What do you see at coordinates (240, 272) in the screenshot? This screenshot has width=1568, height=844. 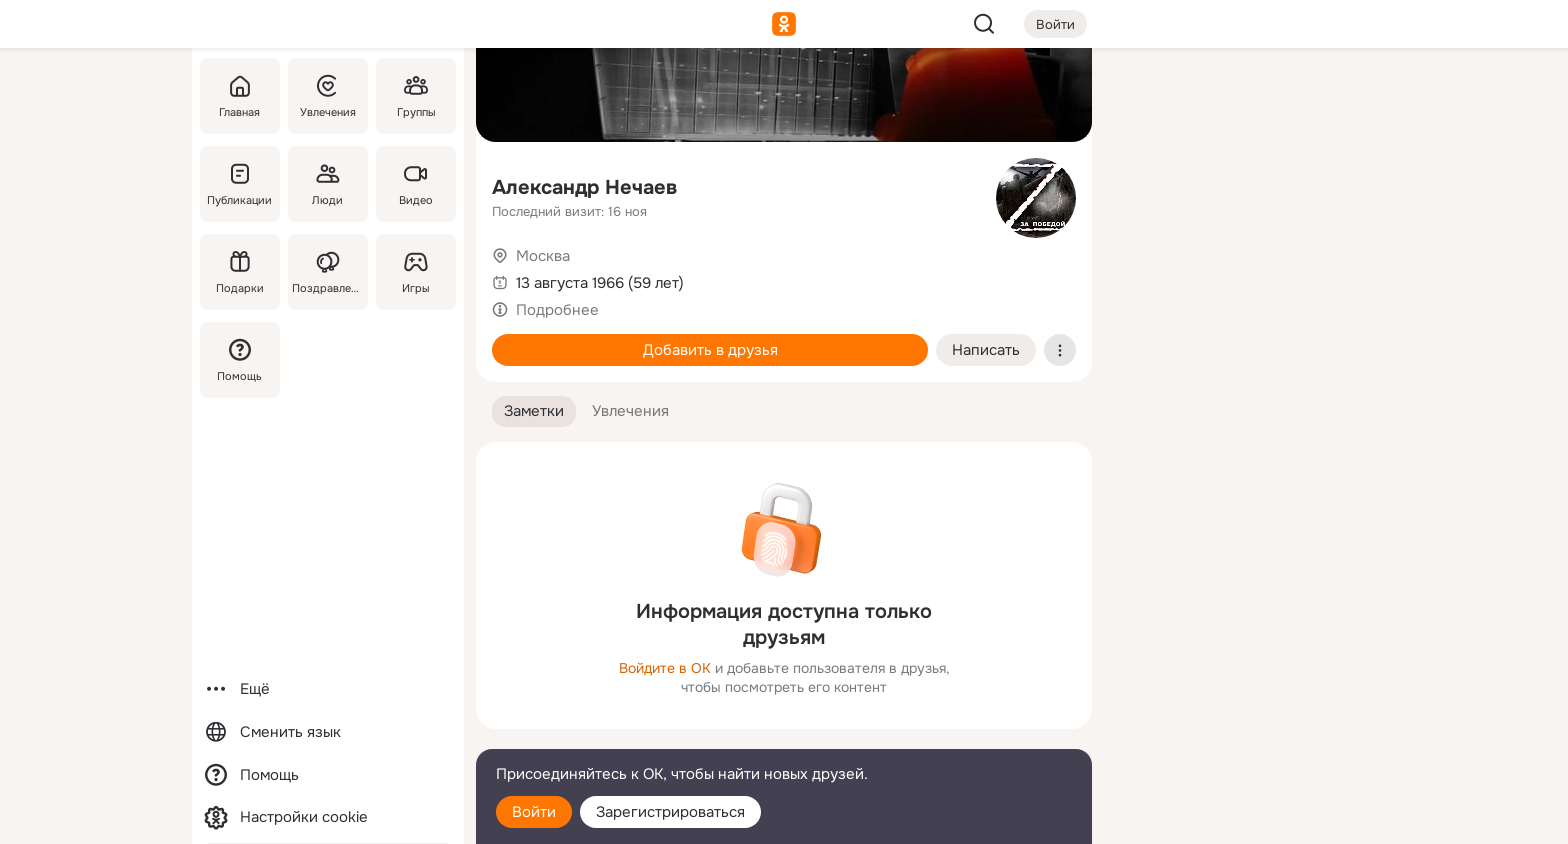 I see `[Подарки]` at bounding box center [240, 272].